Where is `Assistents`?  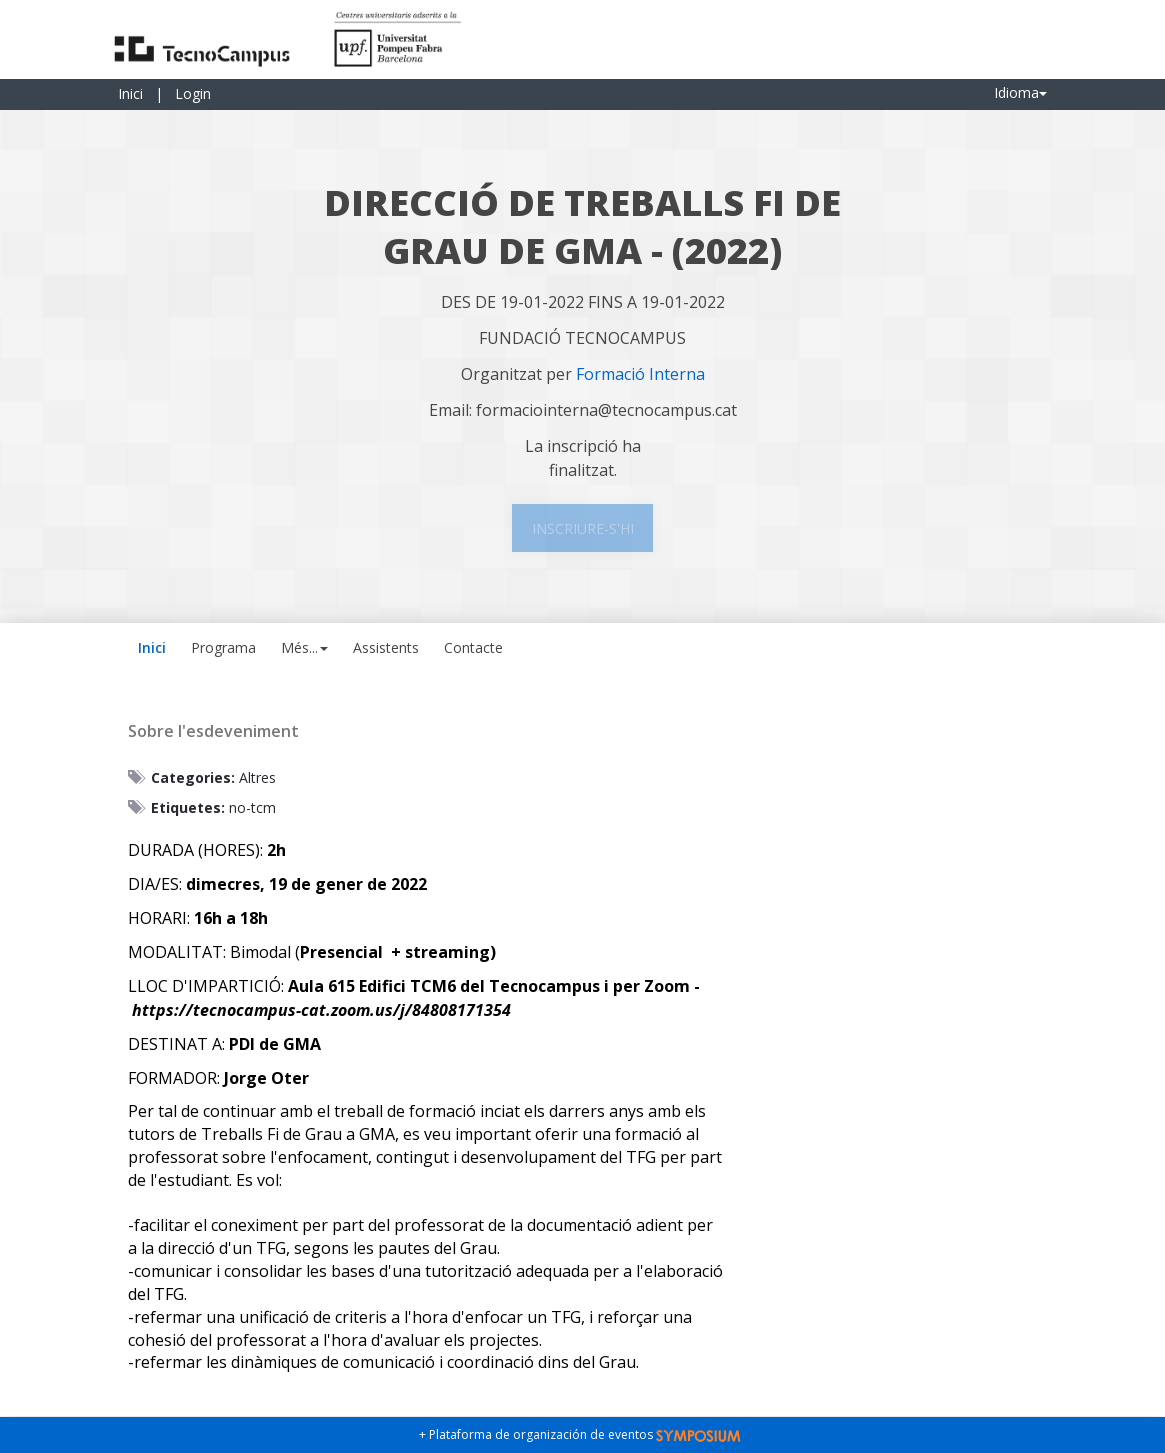
Assistents is located at coordinates (386, 647).